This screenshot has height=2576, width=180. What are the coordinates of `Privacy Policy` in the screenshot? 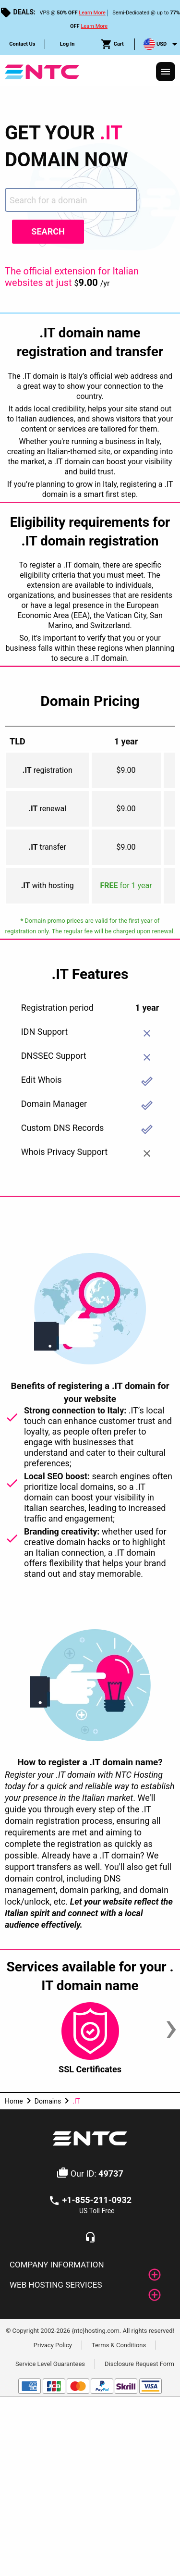 It's located at (53, 2344).